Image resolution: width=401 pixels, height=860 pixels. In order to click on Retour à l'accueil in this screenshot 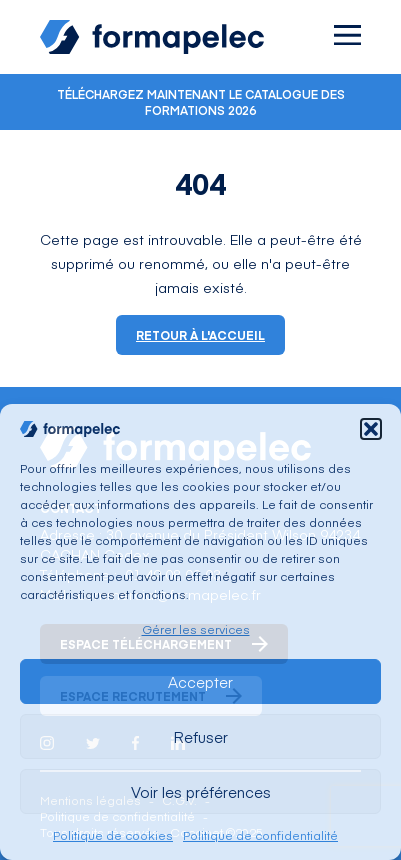, I will do `click(200, 335)`.